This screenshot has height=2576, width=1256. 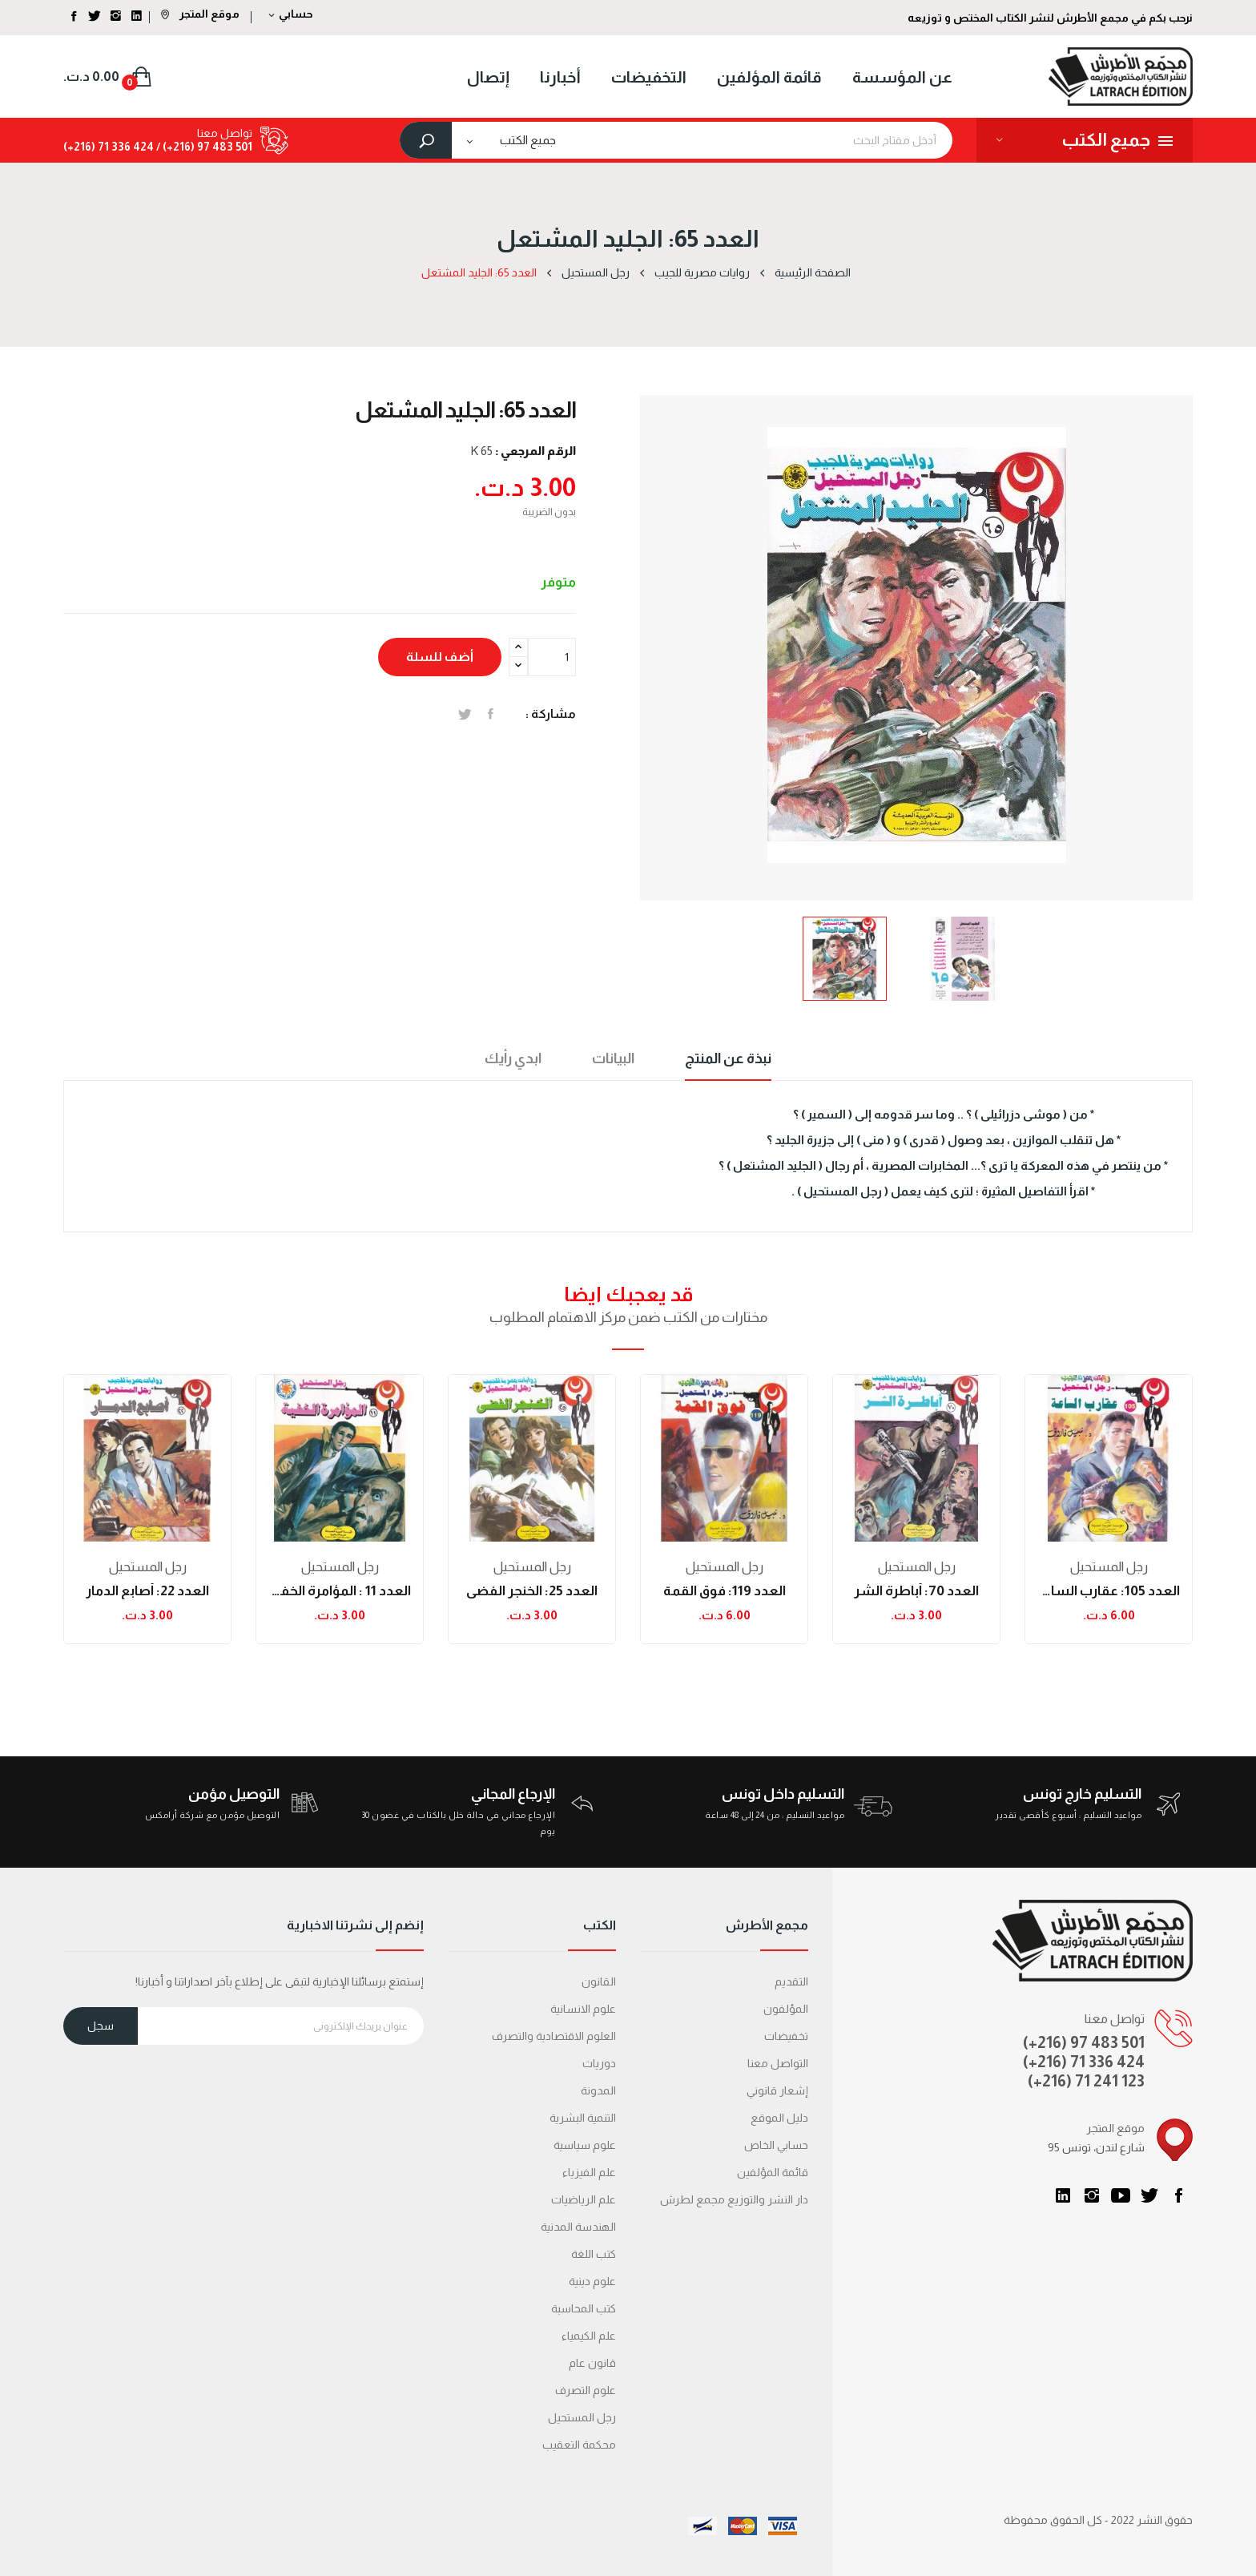 I want to click on العدد 70: أباطرة الشر, so click(x=916, y=1590).